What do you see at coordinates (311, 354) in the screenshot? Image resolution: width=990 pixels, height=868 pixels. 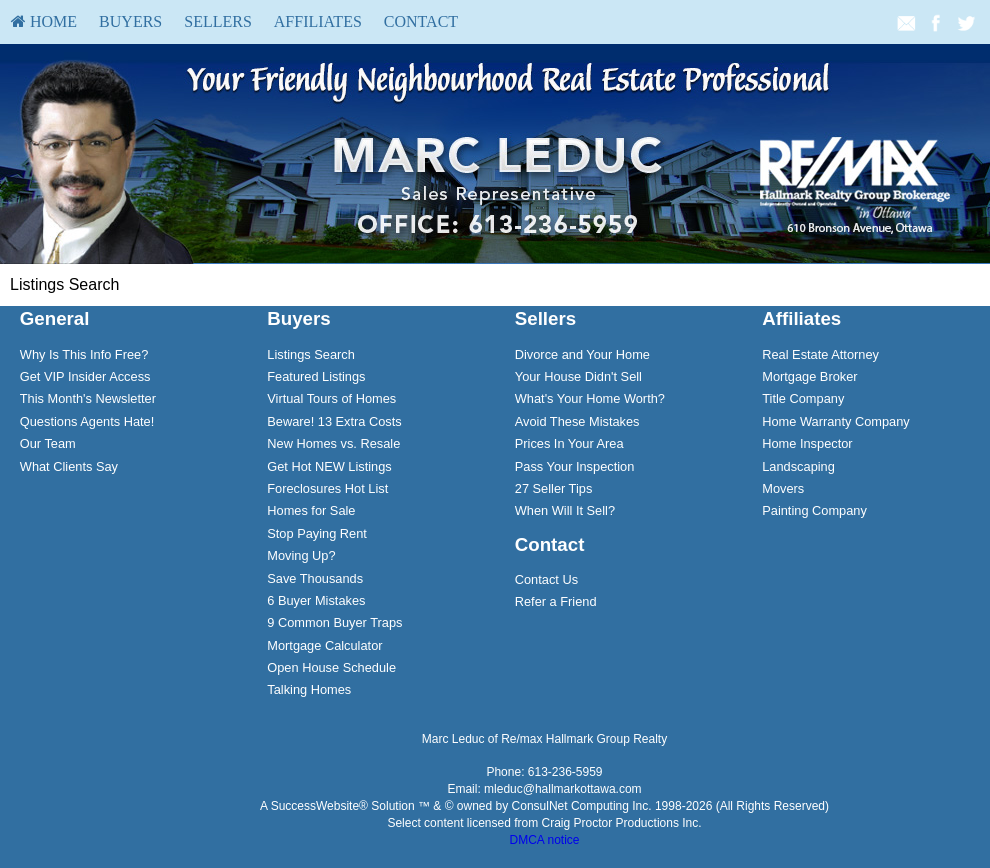 I see `Listings Search` at bounding box center [311, 354].